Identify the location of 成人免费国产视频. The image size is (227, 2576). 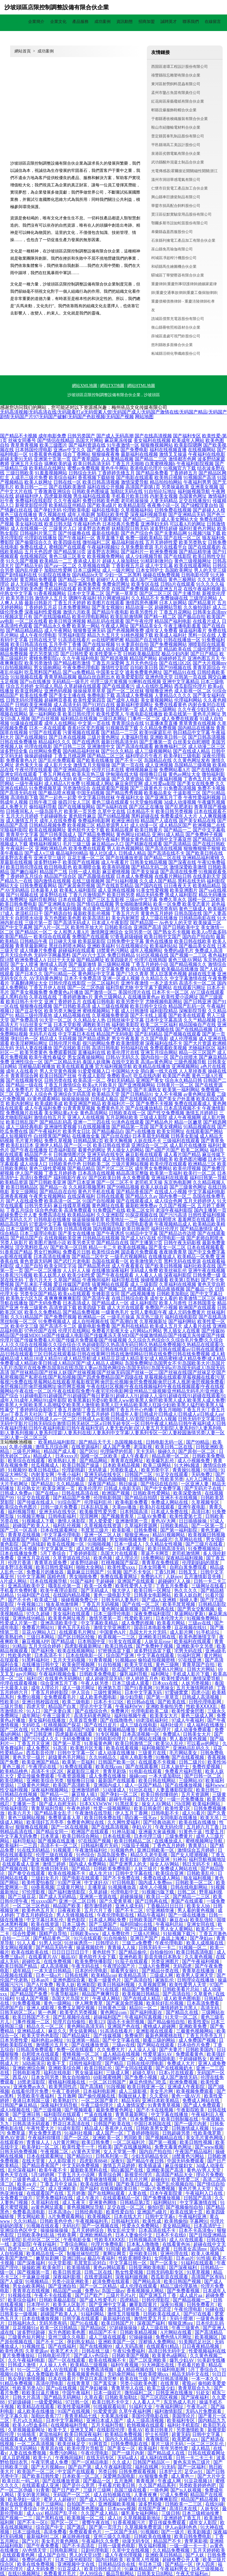
(198, 2040).